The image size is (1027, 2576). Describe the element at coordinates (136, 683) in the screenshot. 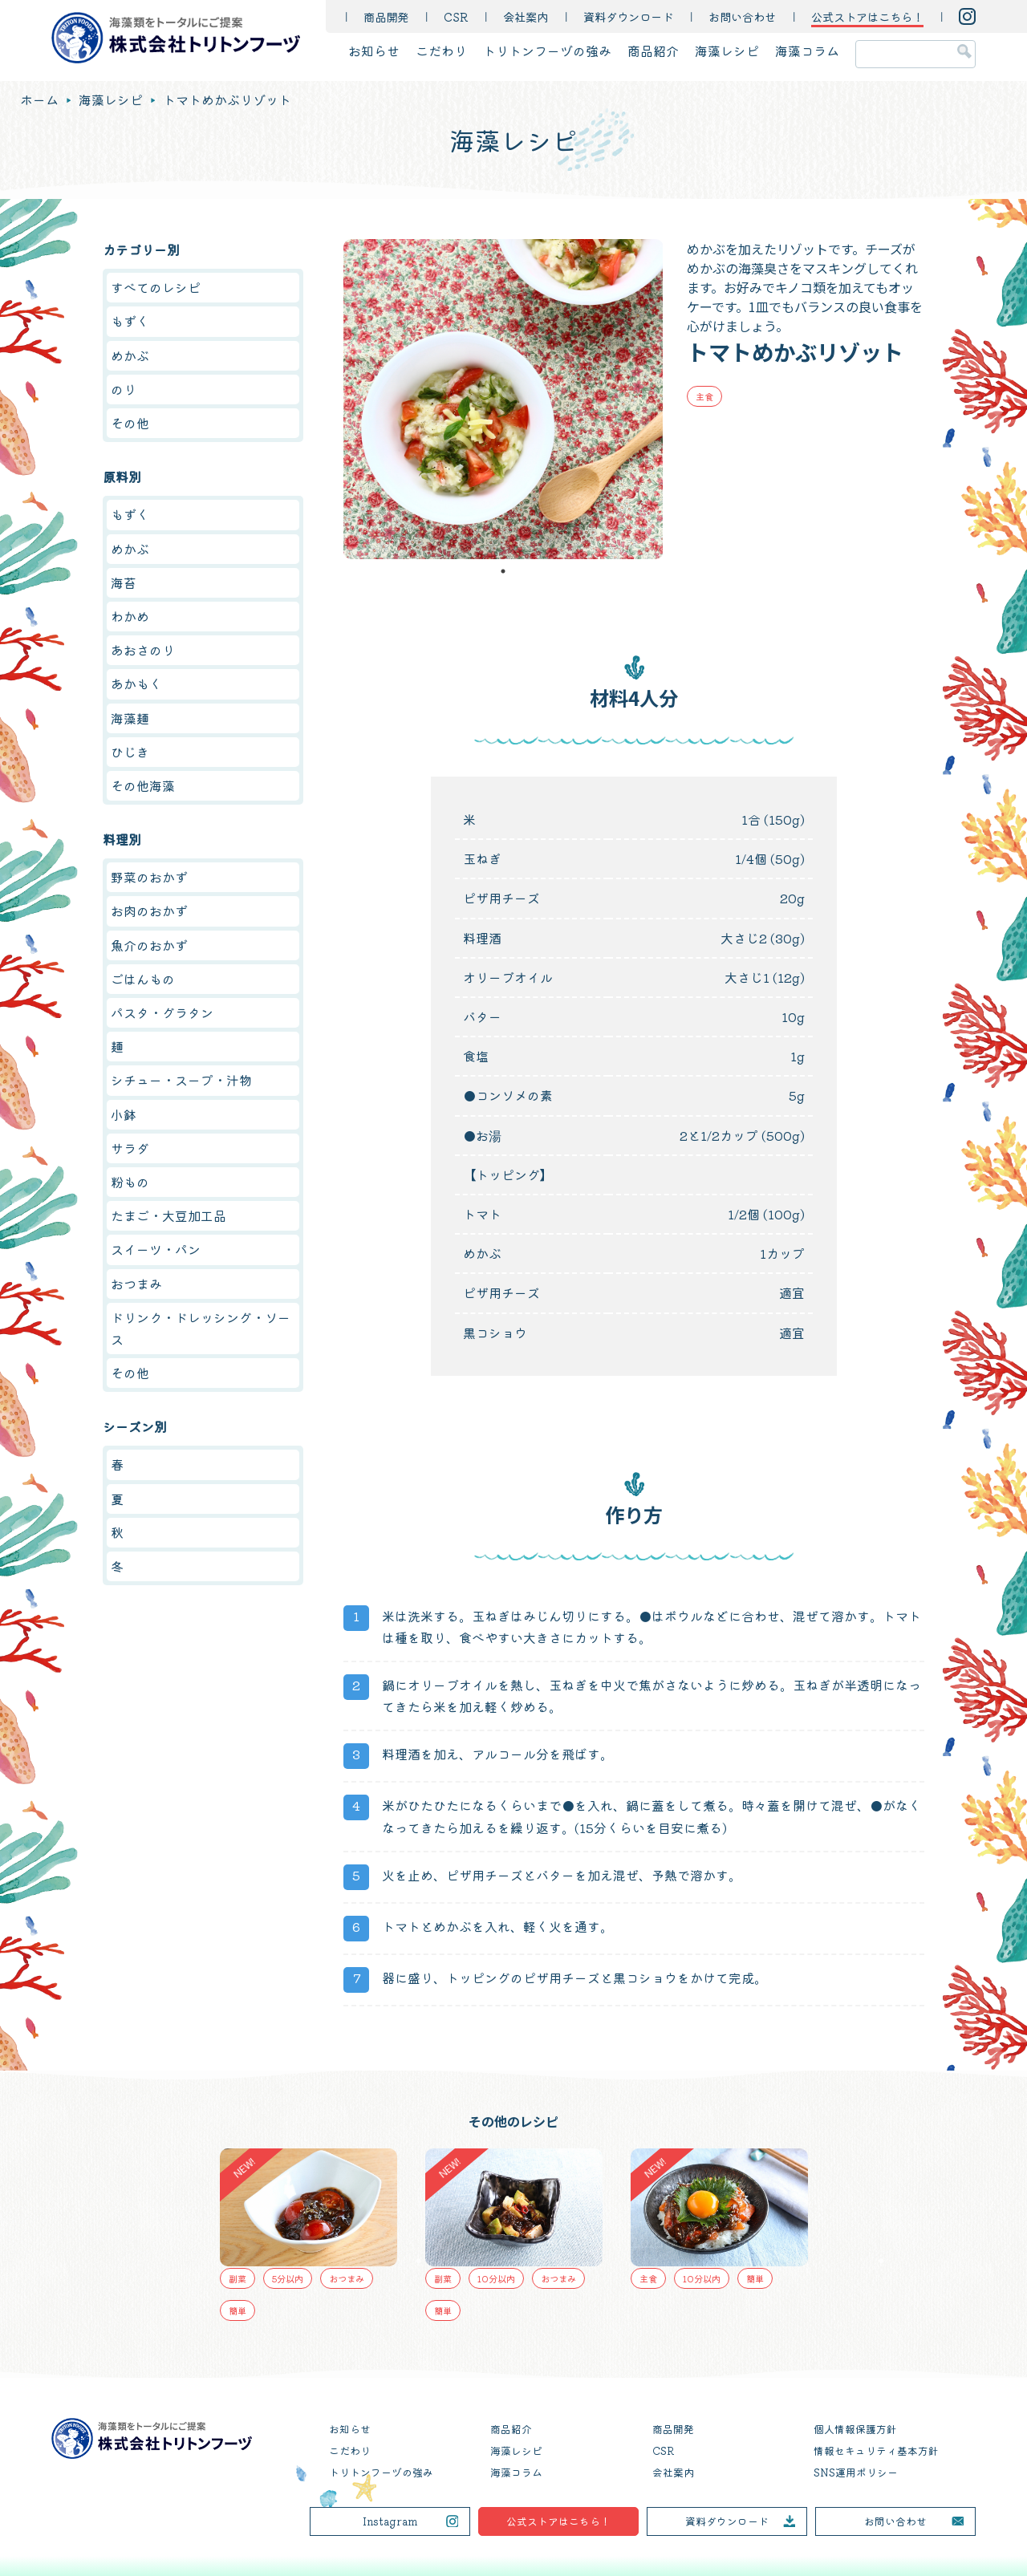

I see `あかもく` at that location.